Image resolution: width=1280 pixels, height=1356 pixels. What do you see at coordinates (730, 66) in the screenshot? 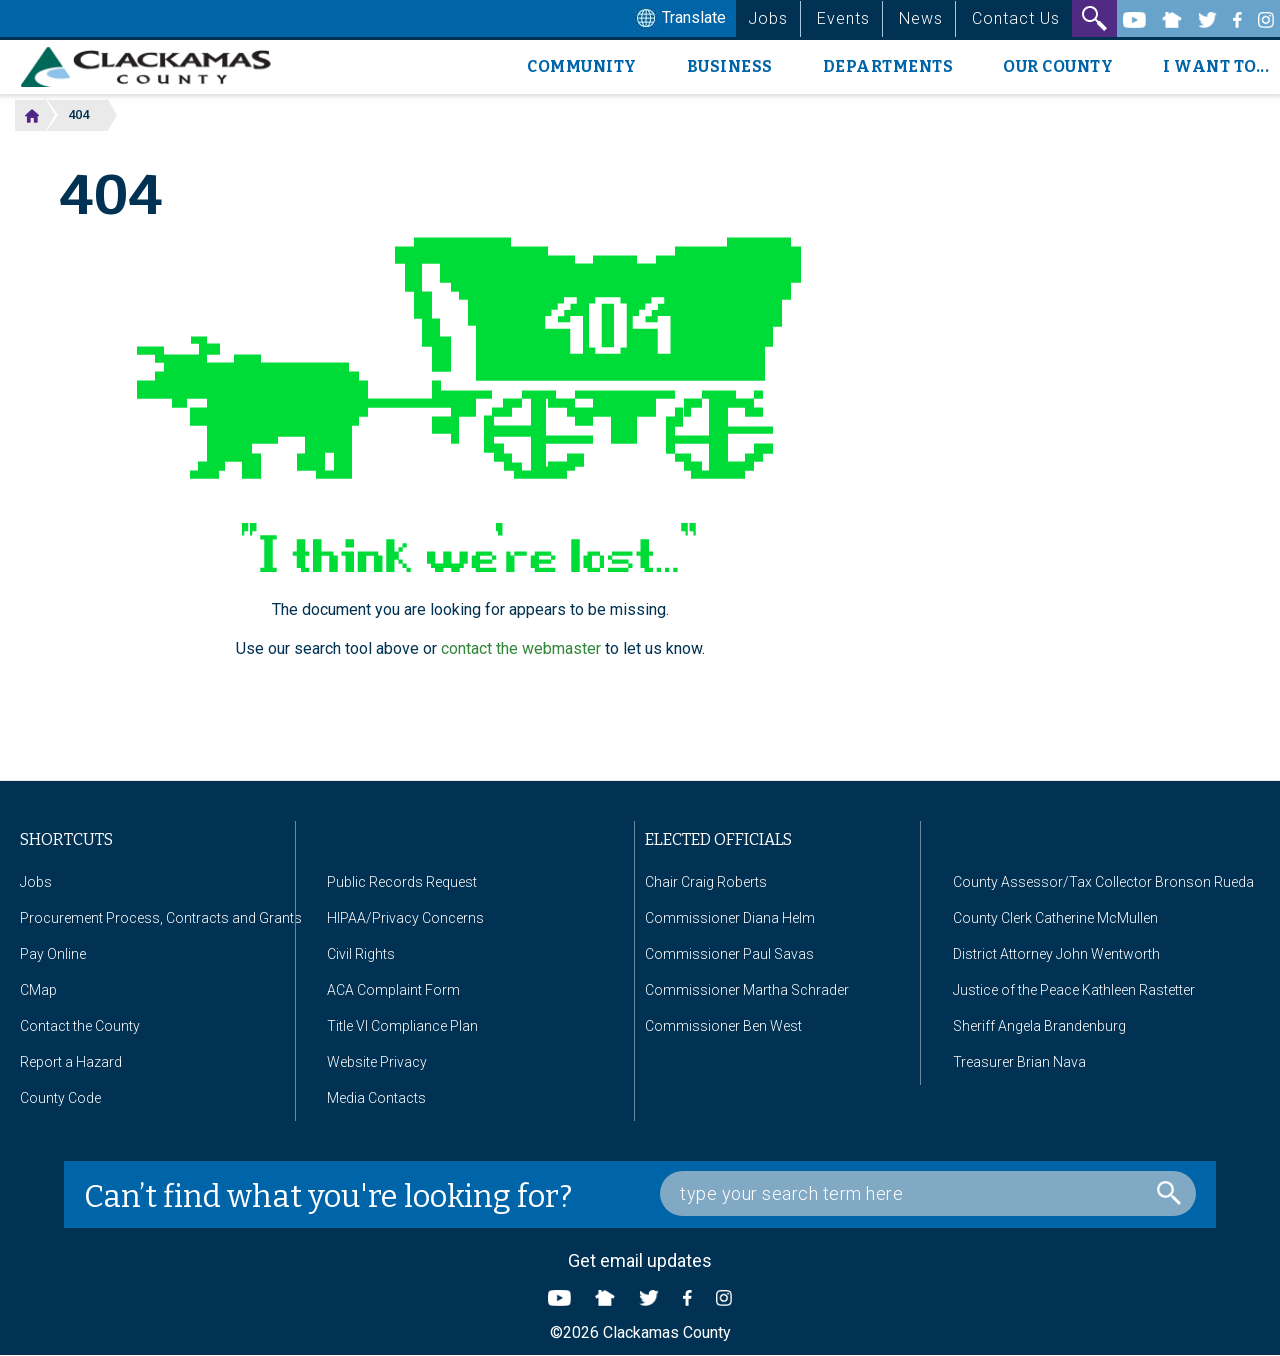
I see `Business` at bounding box center [730, 66].